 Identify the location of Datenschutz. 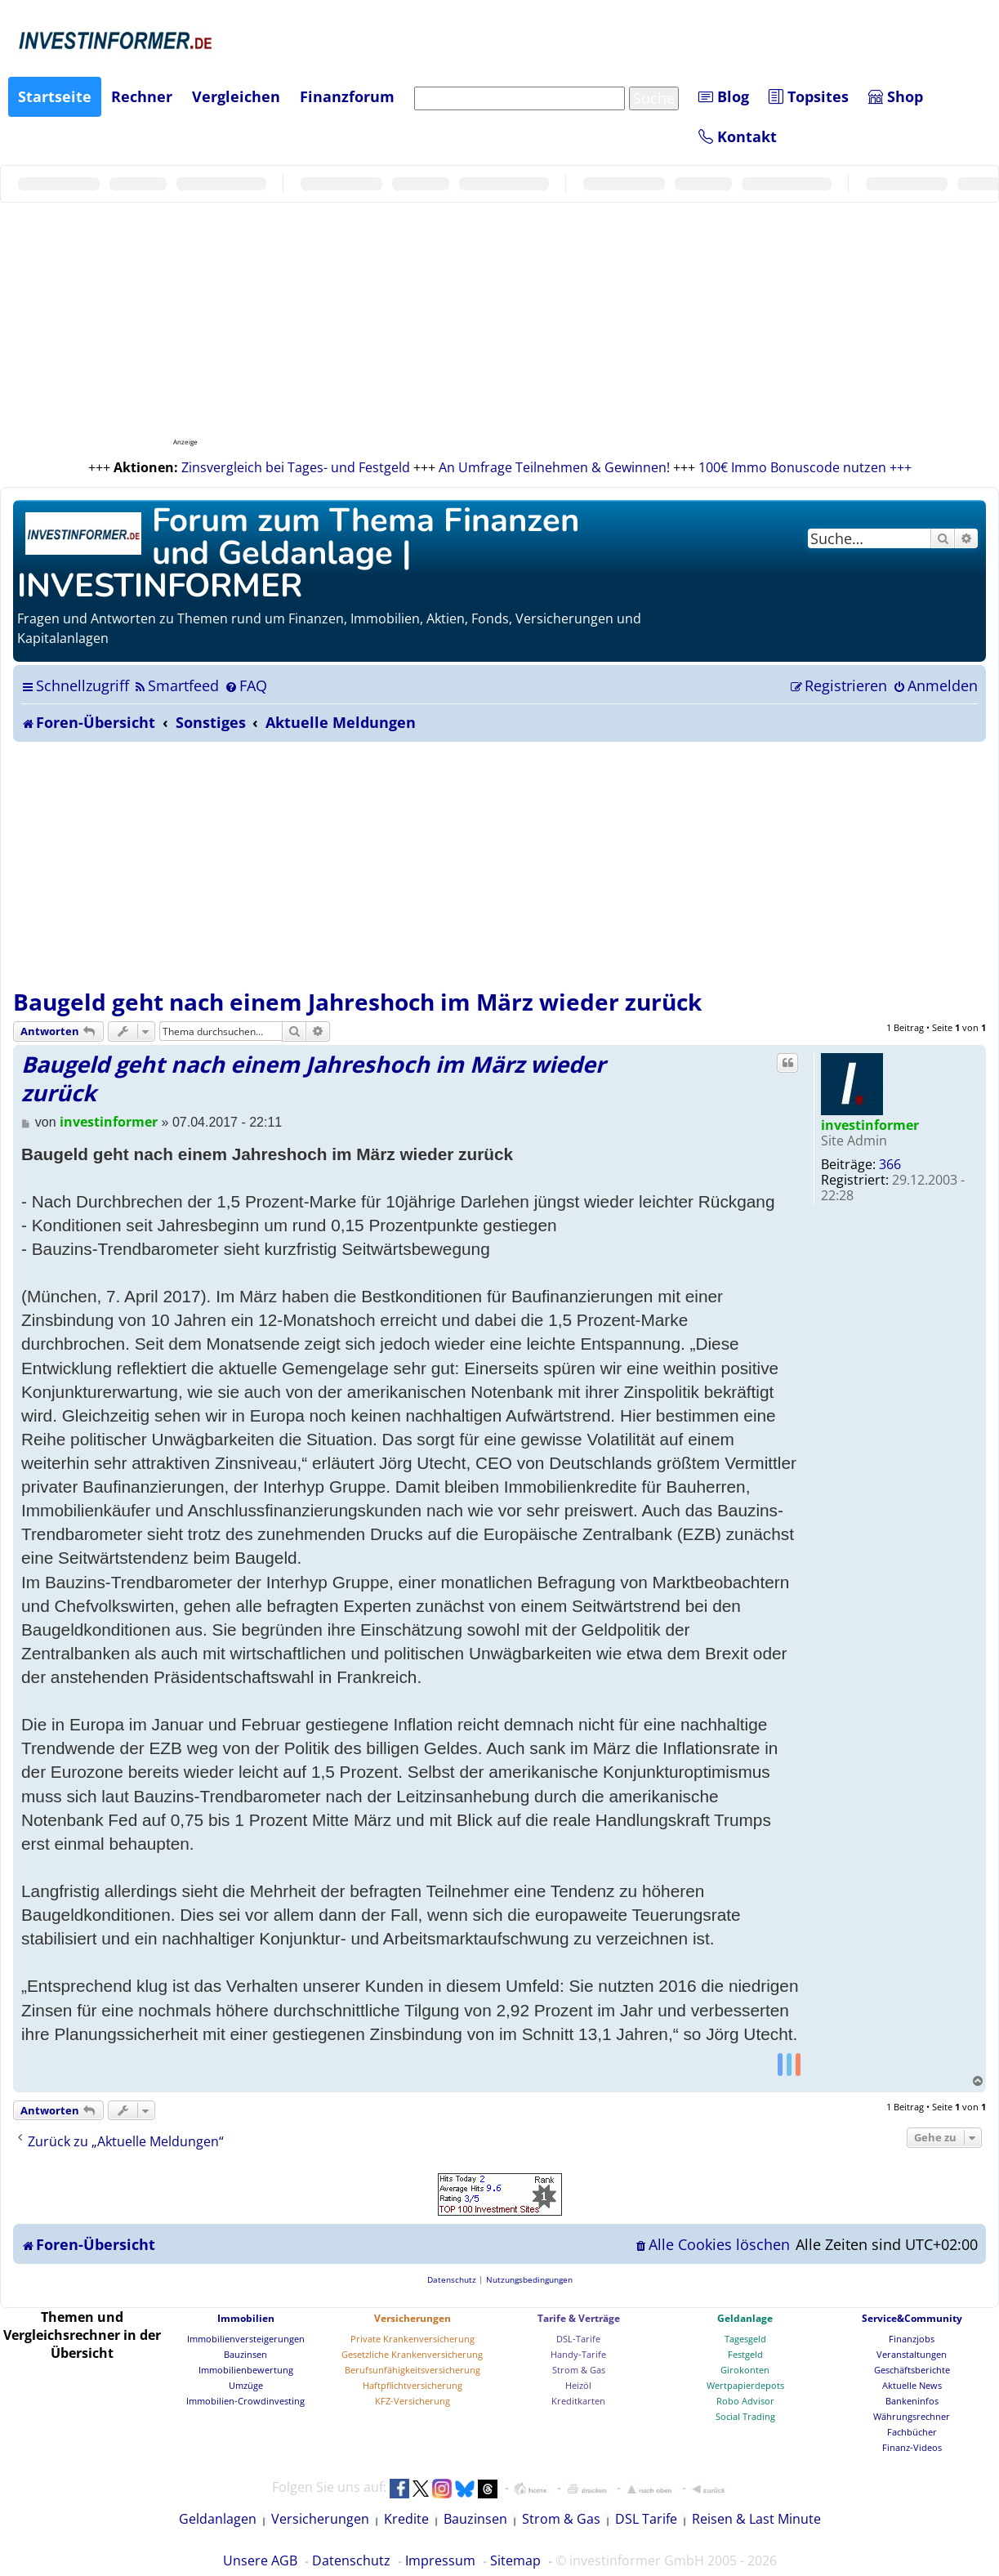
(351, 2560).